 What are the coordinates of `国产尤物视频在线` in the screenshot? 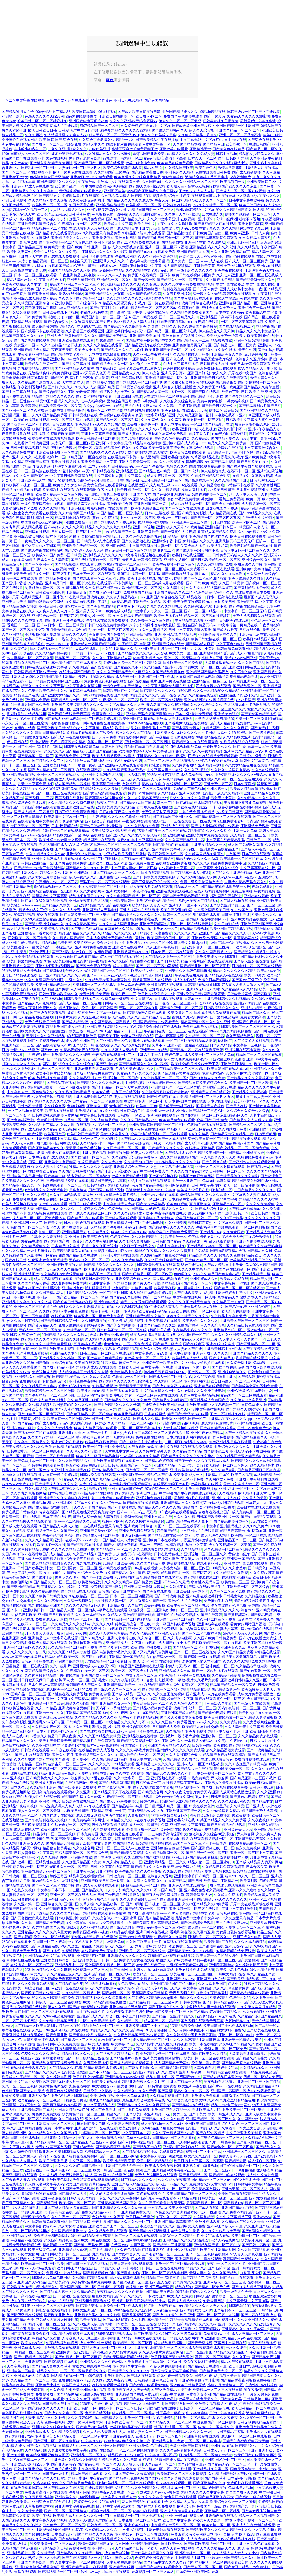 It's located at (61, 480).